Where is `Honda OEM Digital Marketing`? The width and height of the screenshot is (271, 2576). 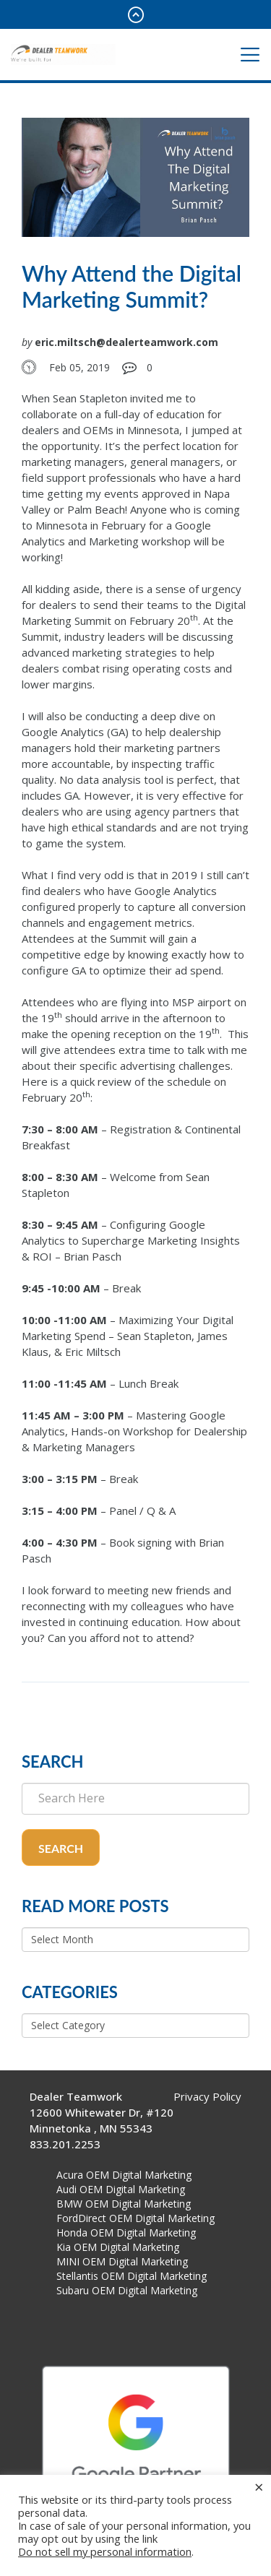 Honda OEM Digital Marketing is located at coordinates (126, 2232).